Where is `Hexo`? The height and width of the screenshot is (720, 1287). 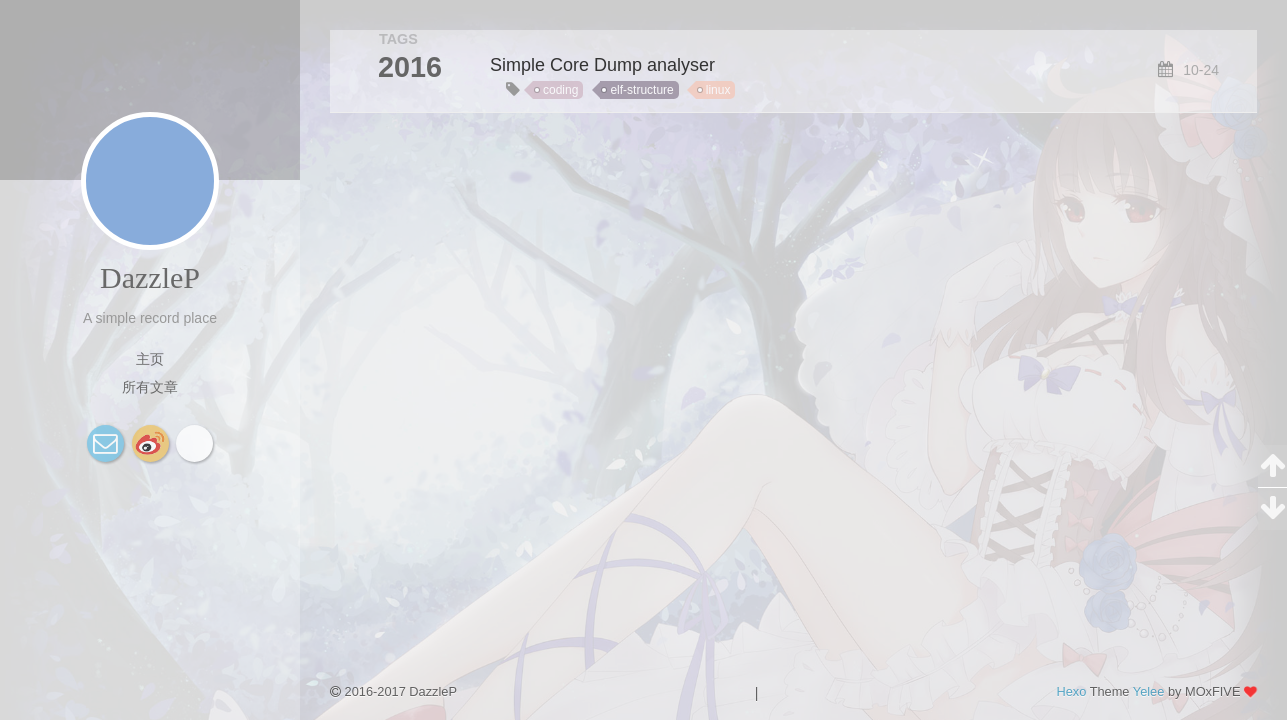
Hexo is located at coordinates (1071, 691).